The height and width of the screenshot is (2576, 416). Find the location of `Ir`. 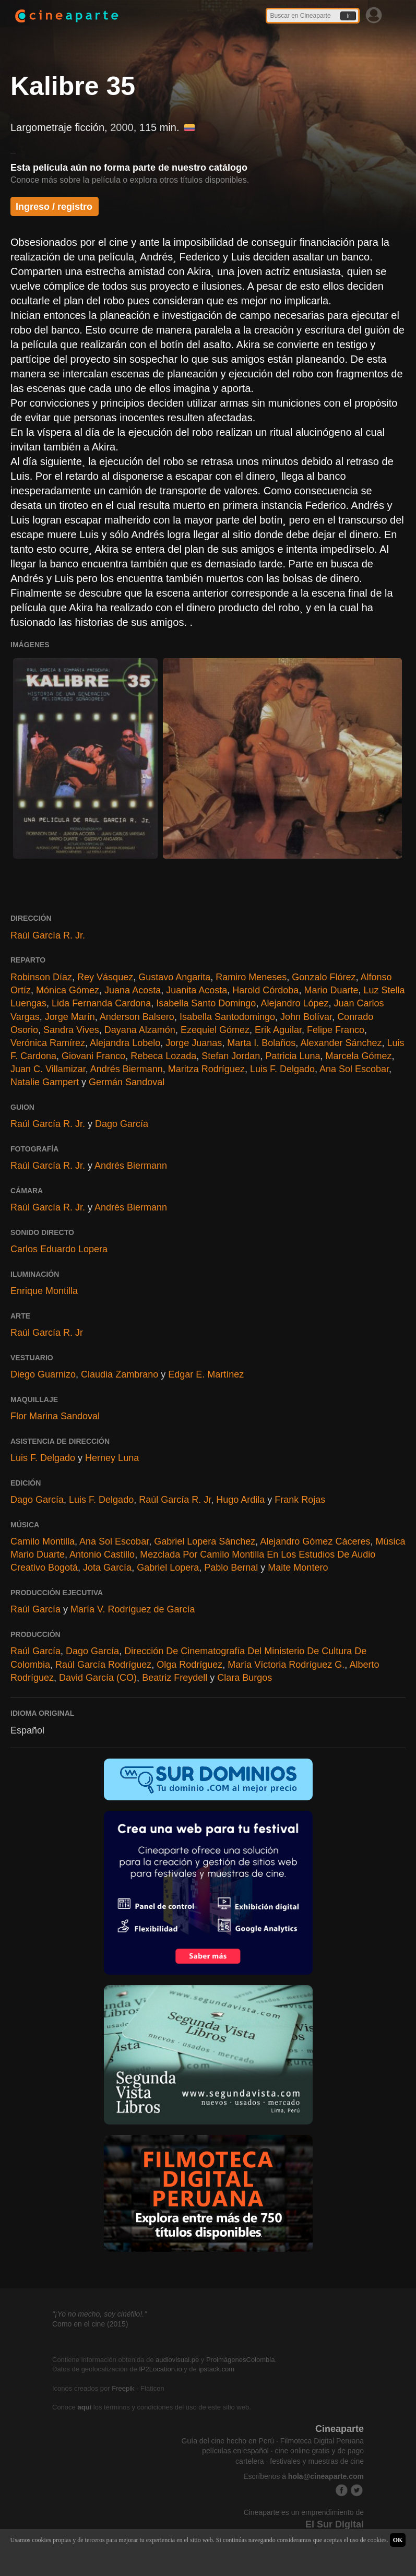

Ir is located at coordinates (348, 16).